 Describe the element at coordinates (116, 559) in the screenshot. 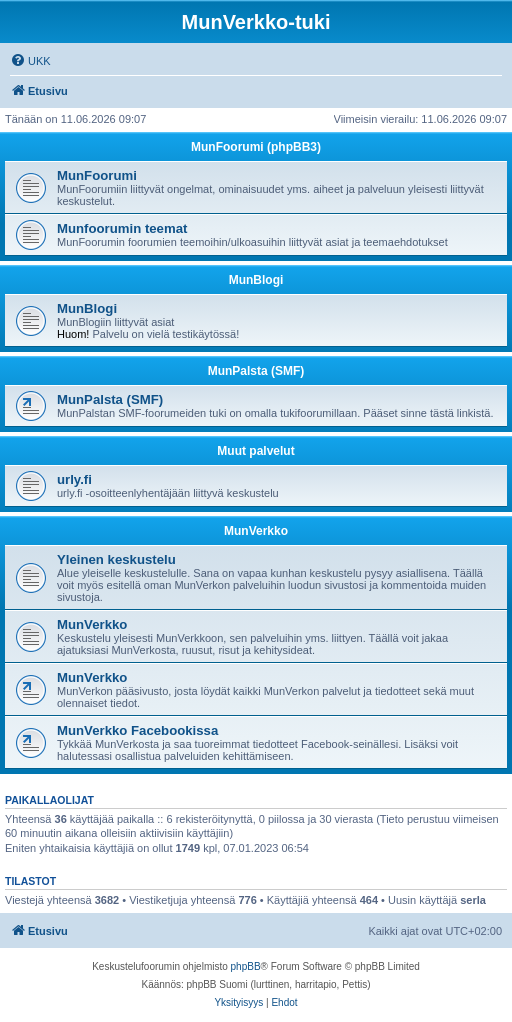

I see `Yleinen keskustelu` at that location.